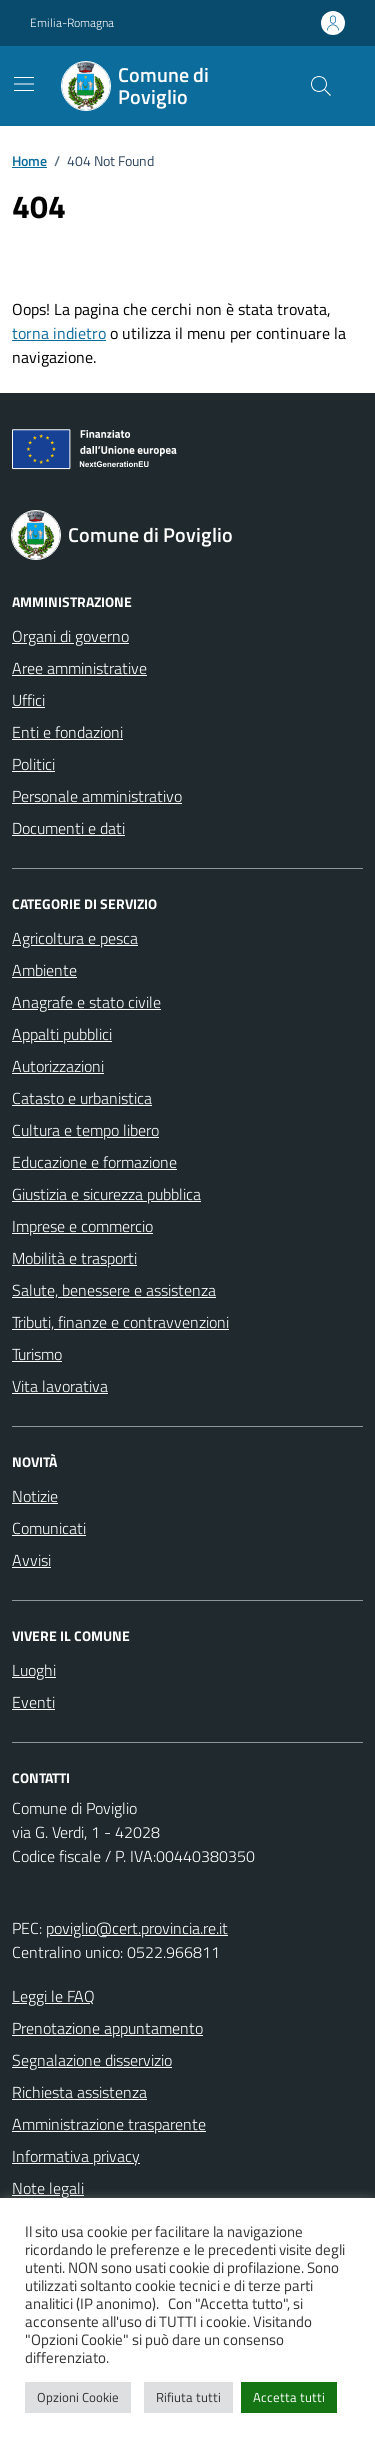 The height and width of the screenshot is (2443, 375). I want to click on Ambiente, so click(44, 970).